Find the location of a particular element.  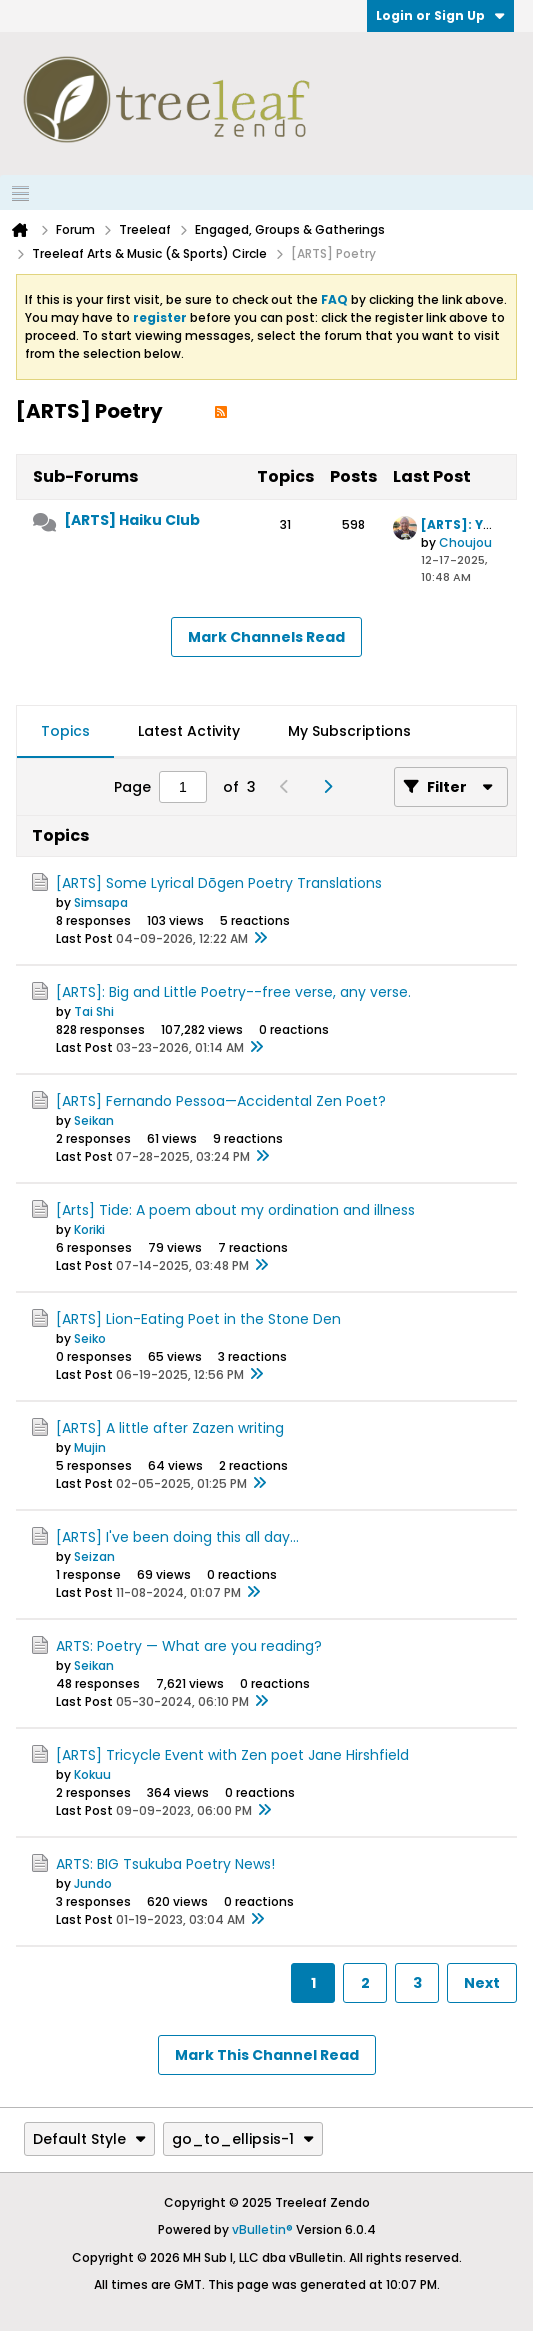

[ARTS] Haiku Club is located at coordinates (132, 520).